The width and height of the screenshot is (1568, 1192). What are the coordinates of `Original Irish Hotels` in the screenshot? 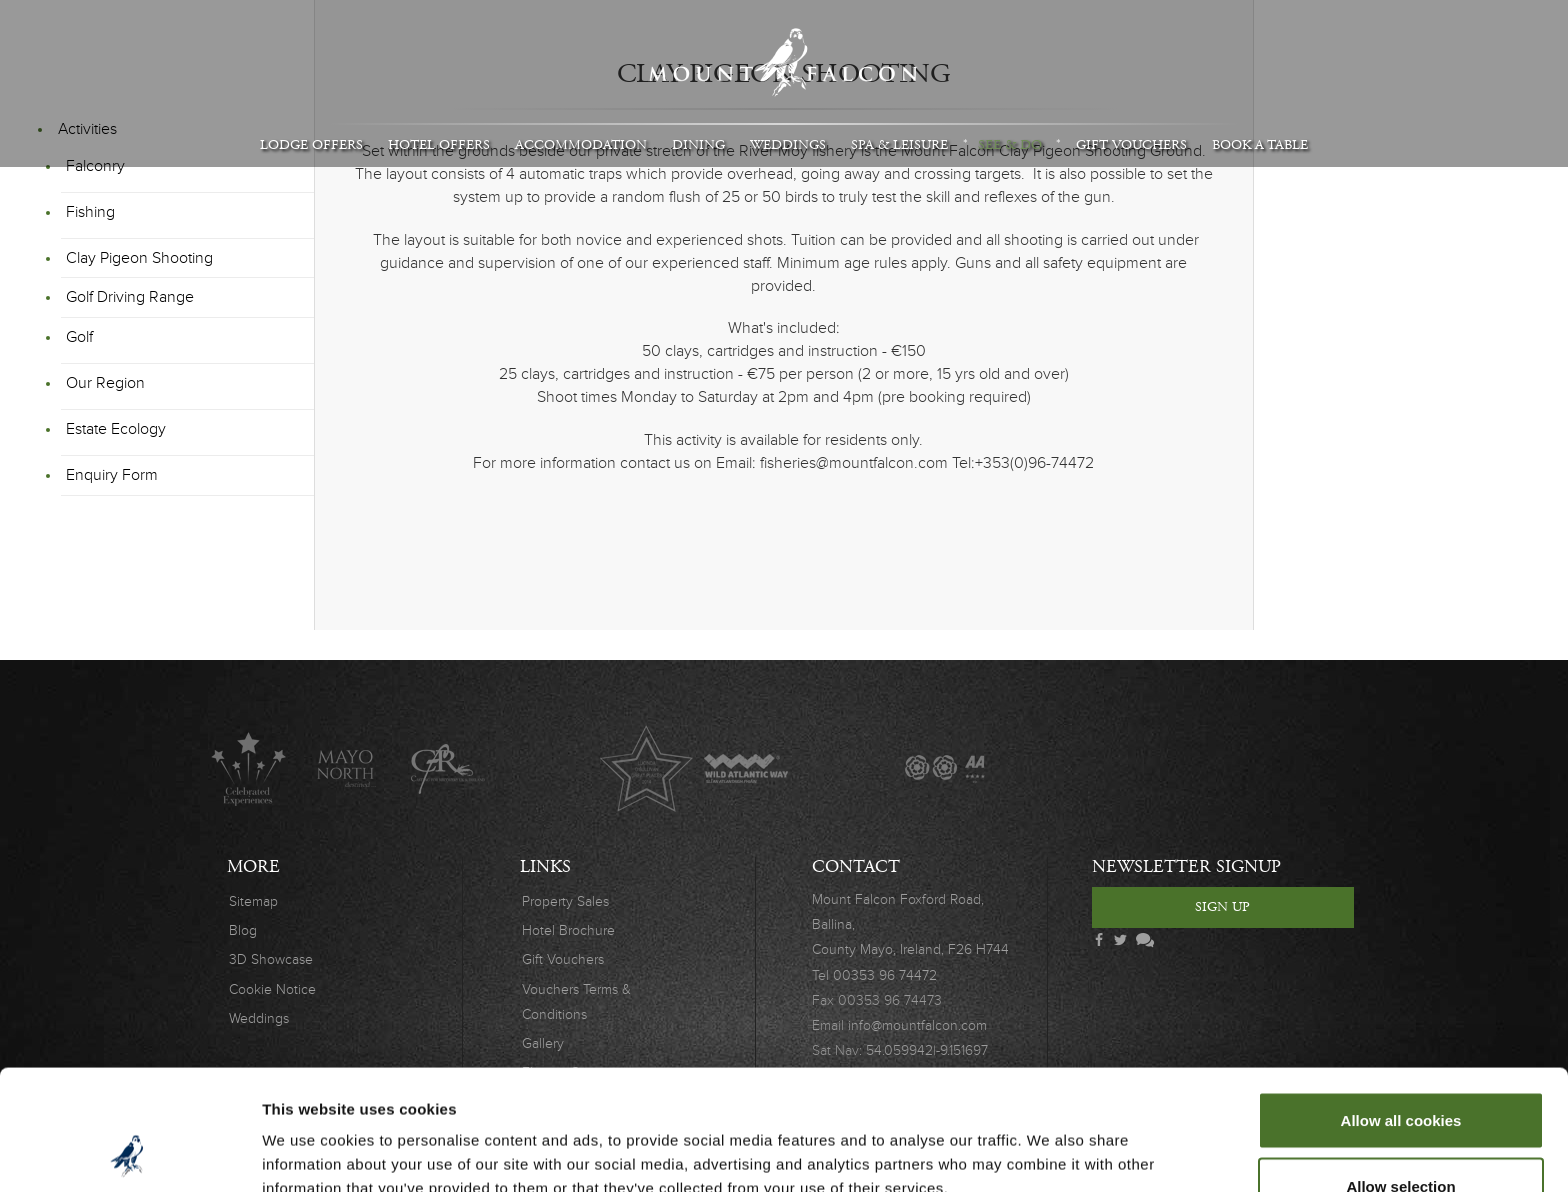 It's located at (546, 768).